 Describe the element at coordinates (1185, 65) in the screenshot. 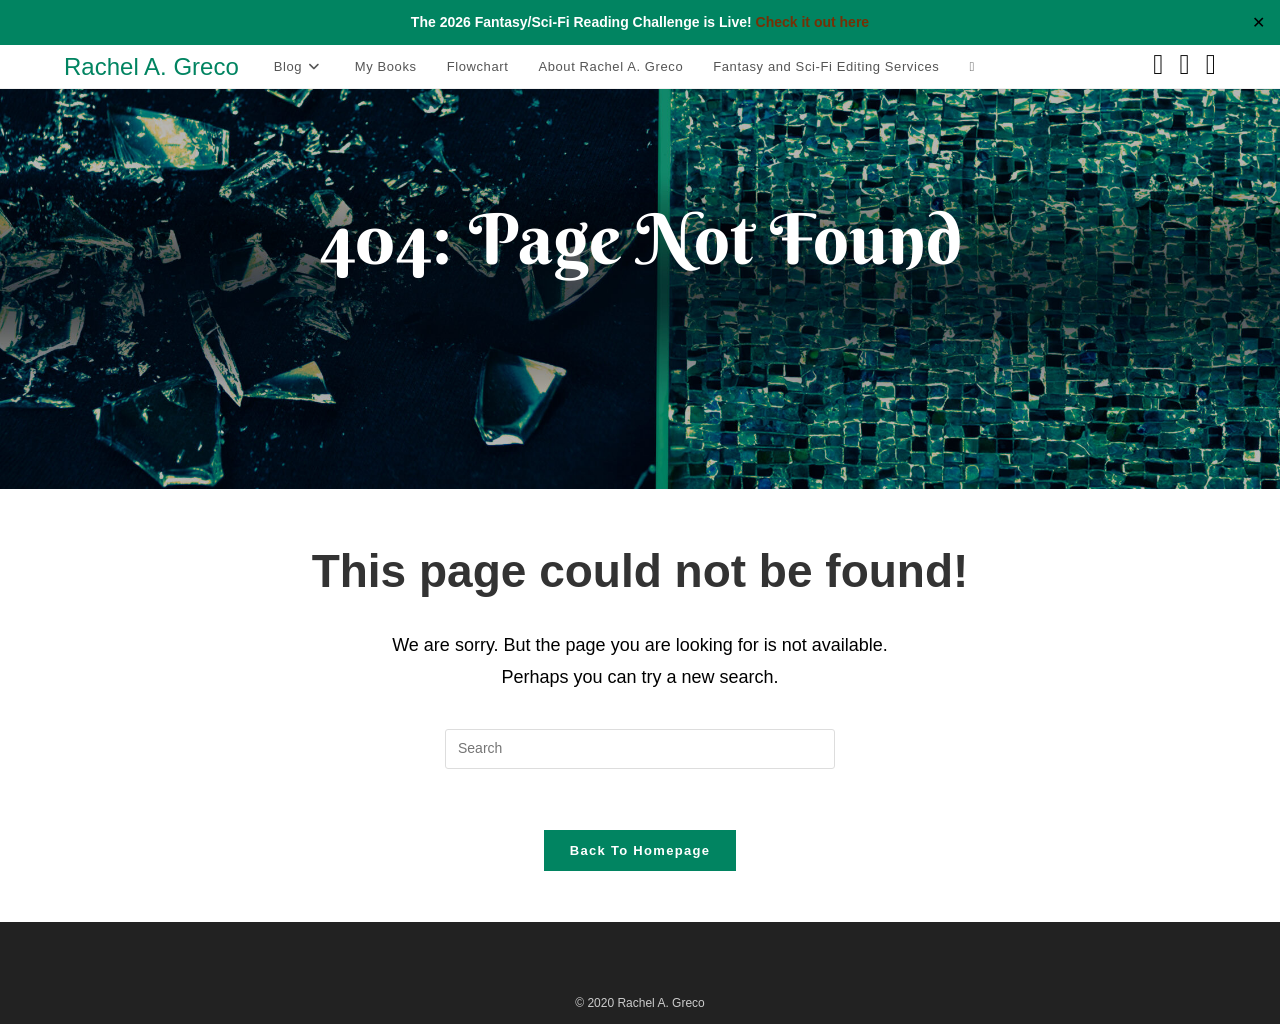

I see `[Pinterest (opens in a new tab)]` at that location.